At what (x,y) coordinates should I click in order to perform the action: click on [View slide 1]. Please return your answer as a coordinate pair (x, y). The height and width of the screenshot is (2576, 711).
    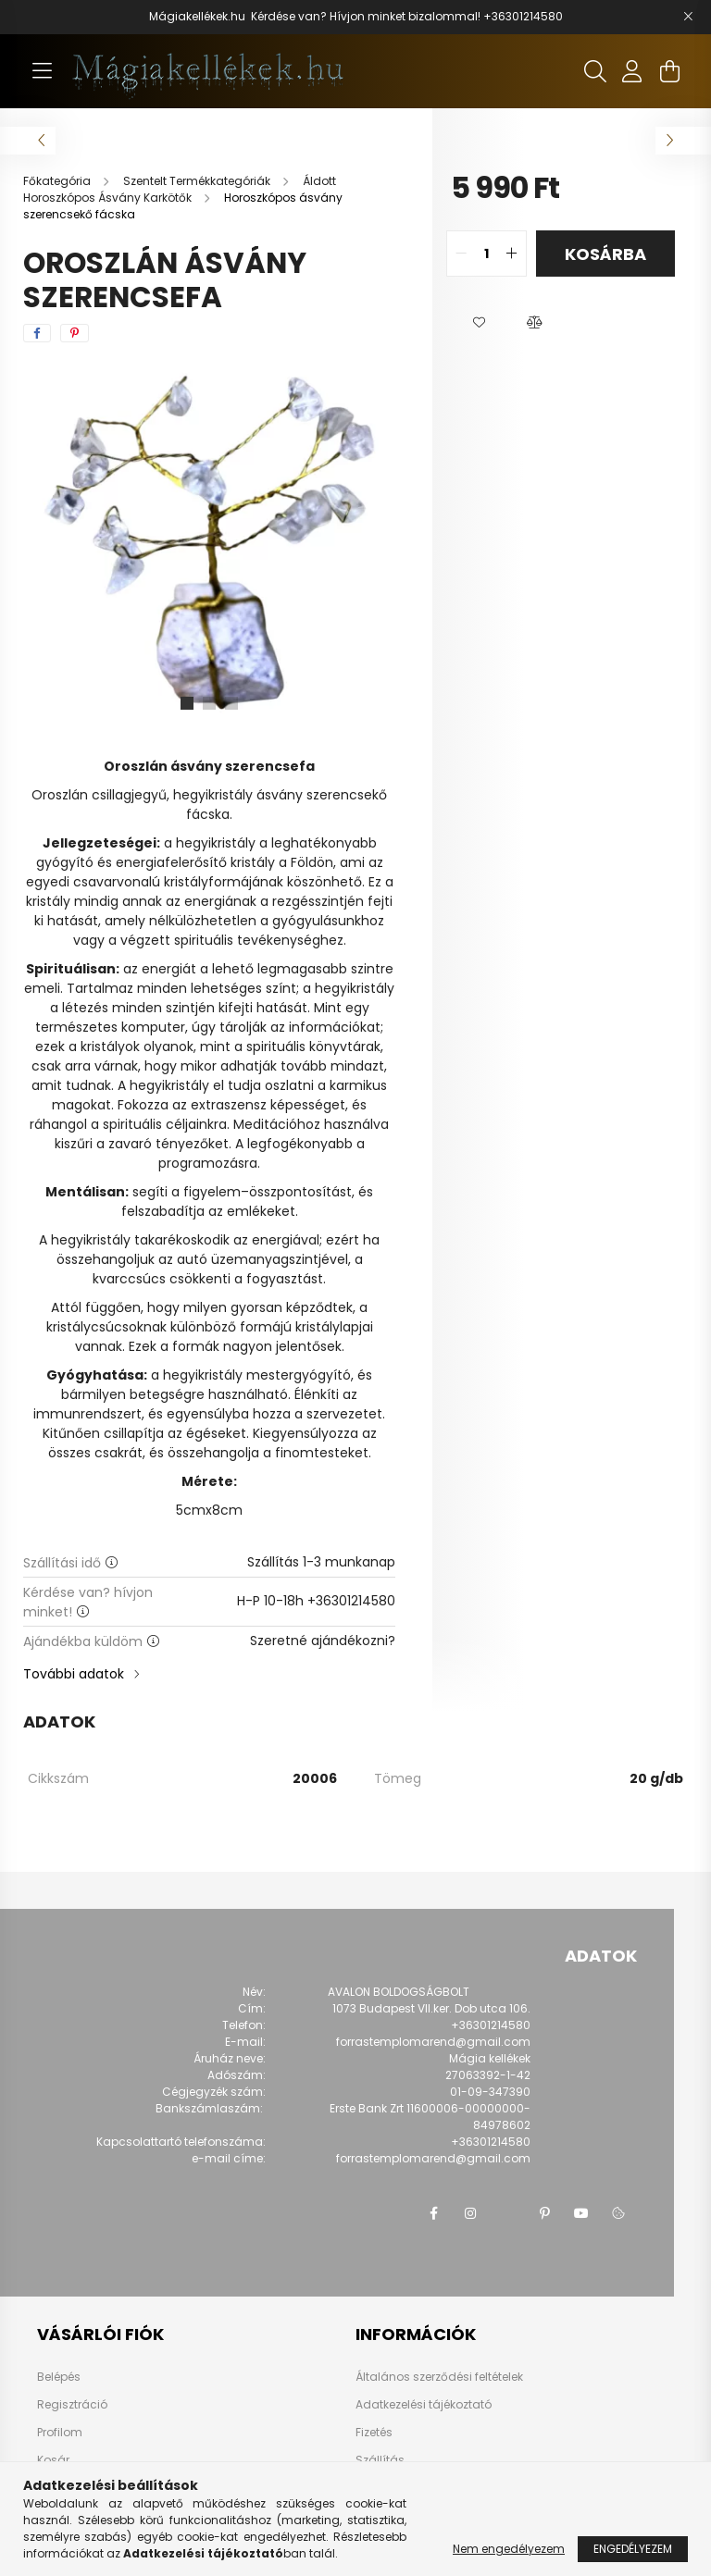
    Looking at the image, I should click on (187, 703).